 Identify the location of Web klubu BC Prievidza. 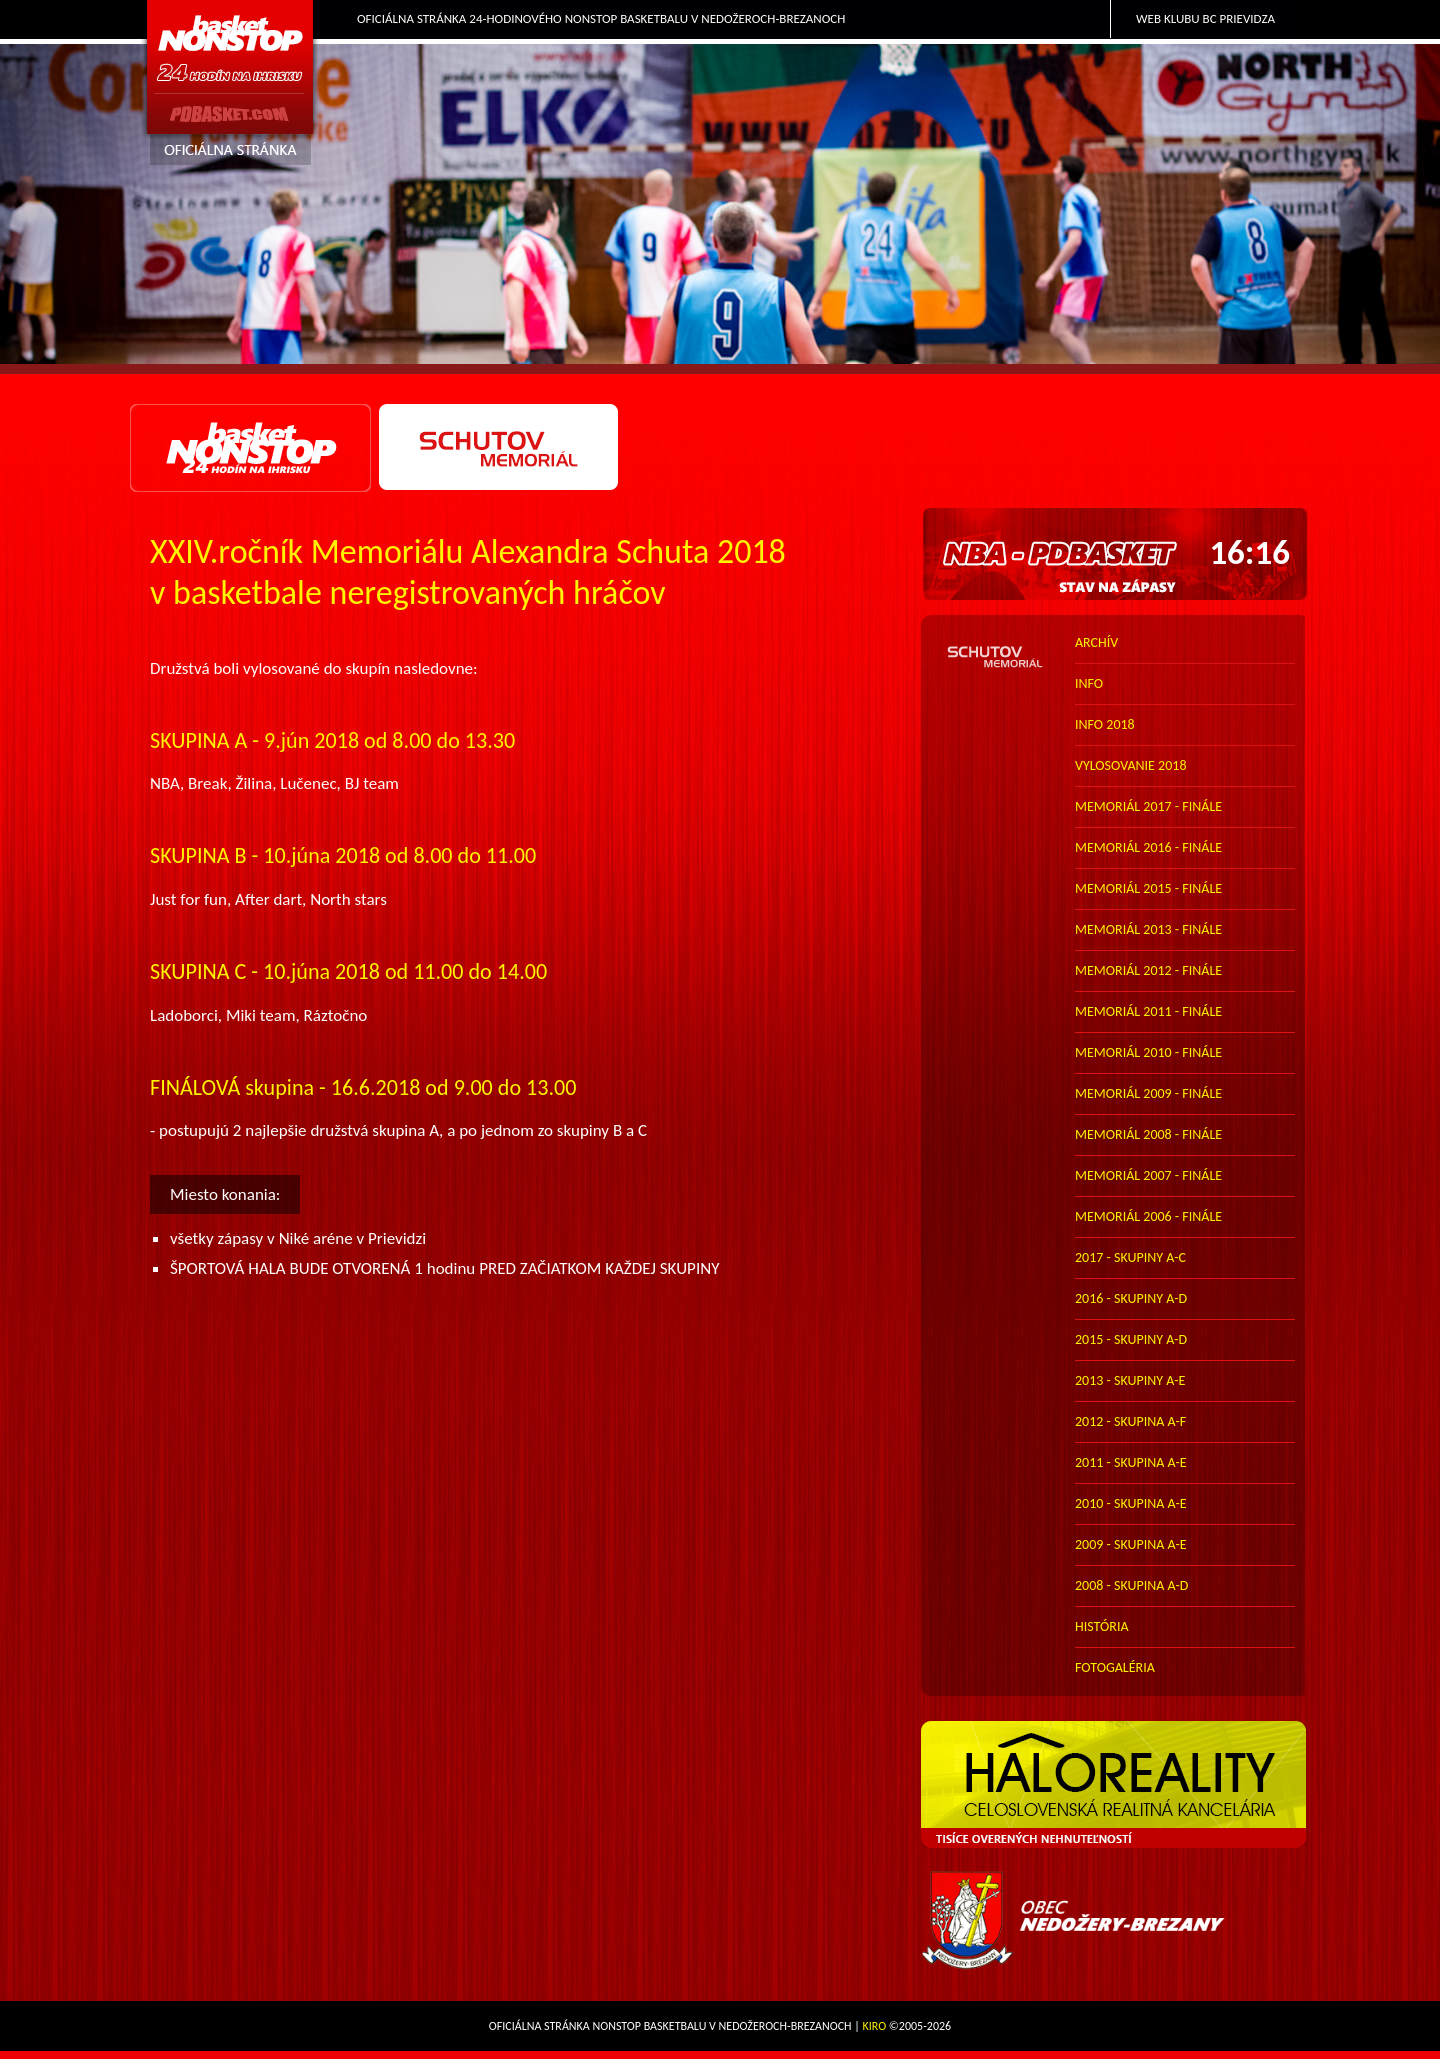
(1205, 18).